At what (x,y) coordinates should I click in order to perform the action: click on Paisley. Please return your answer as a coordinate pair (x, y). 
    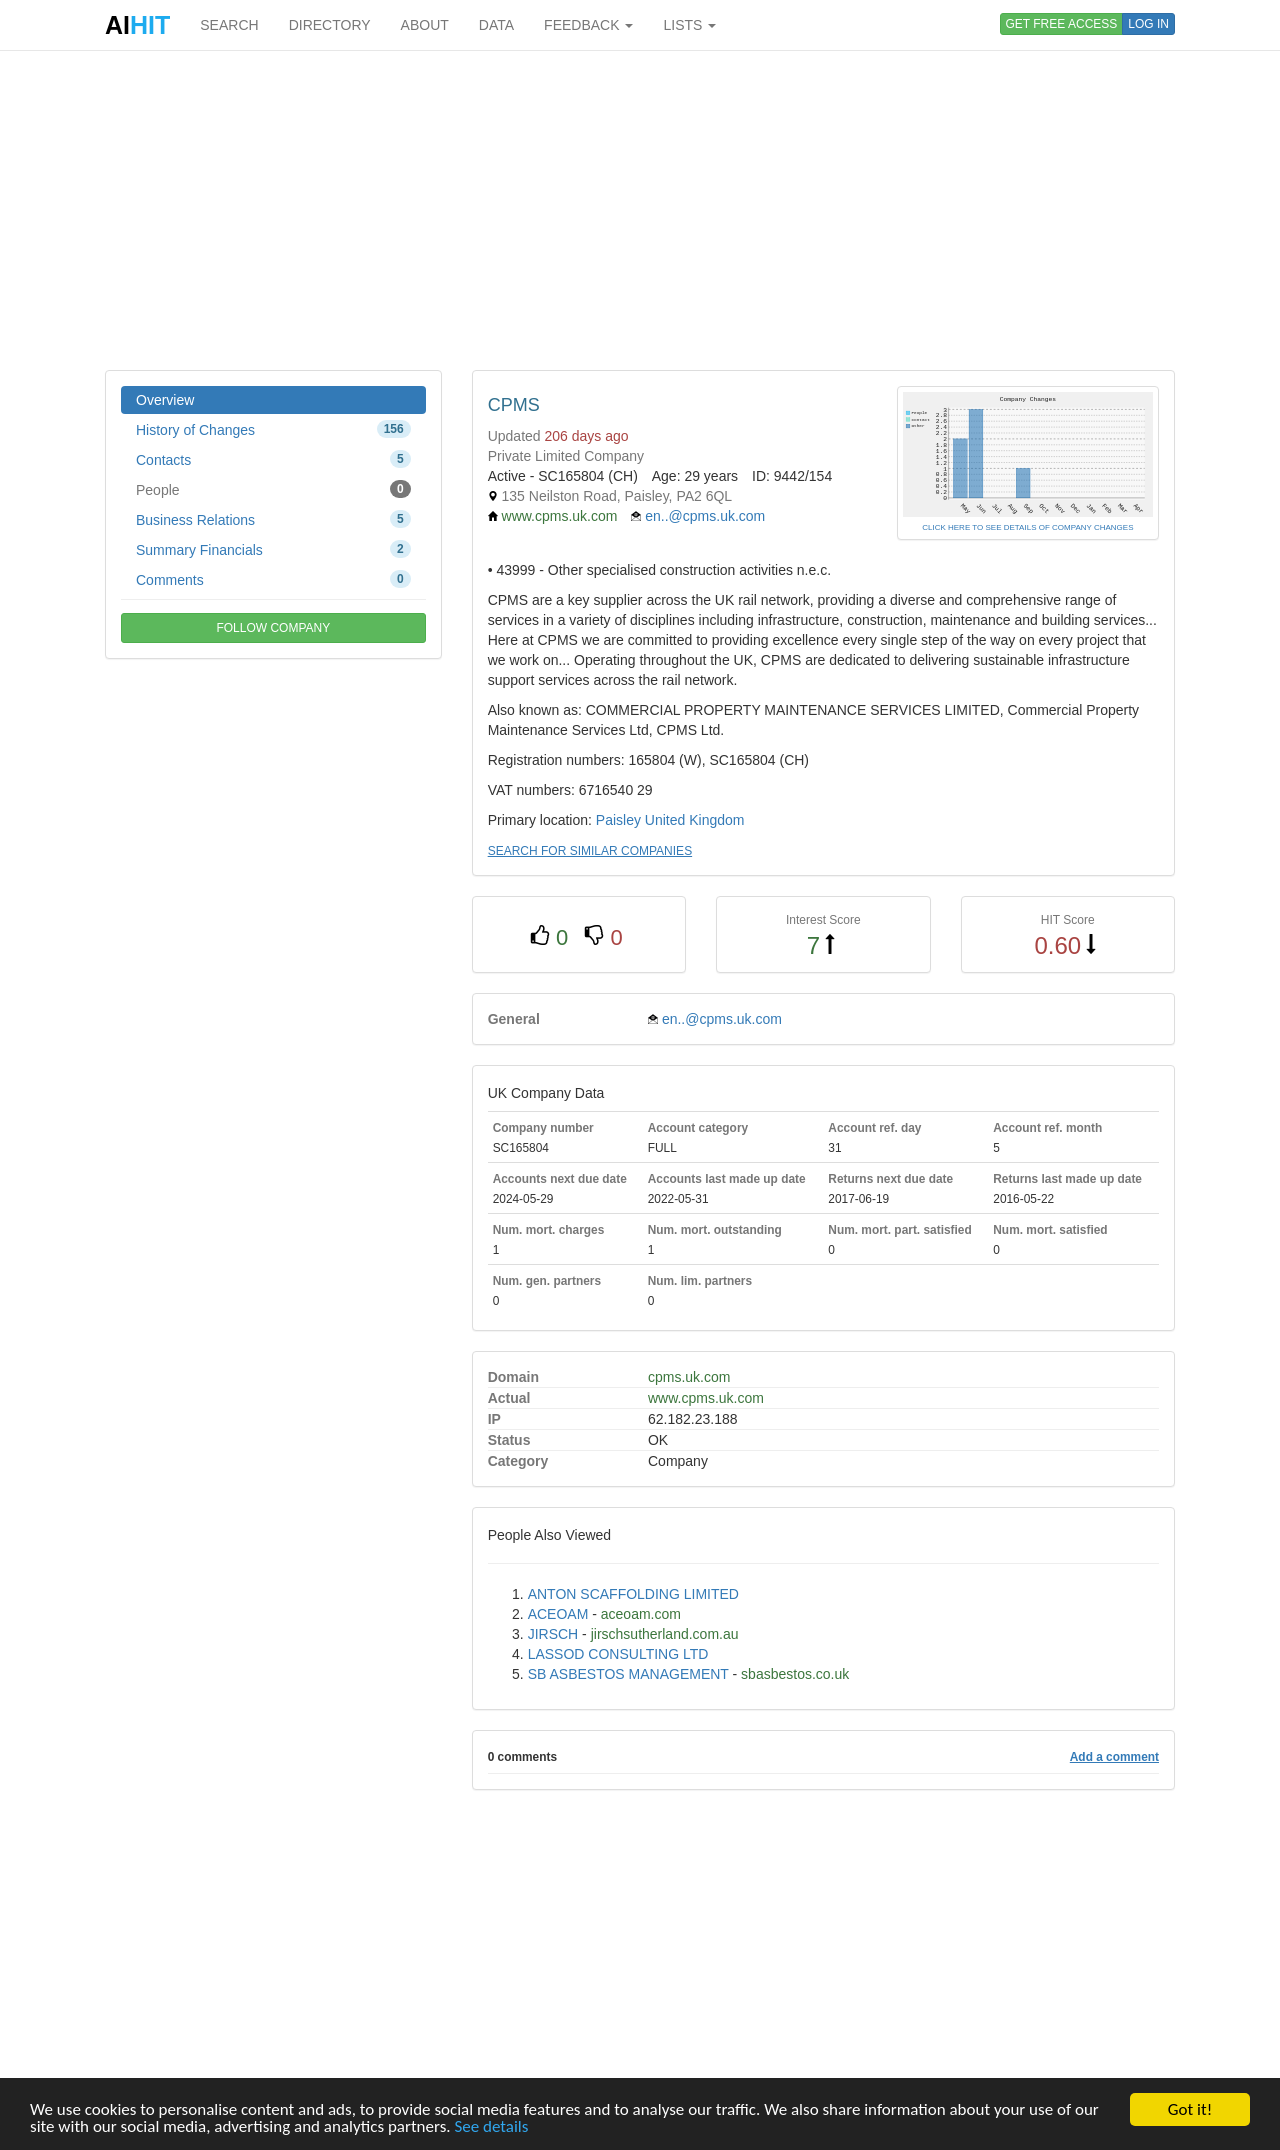
    Looking at the image, I should click on (618, 820).